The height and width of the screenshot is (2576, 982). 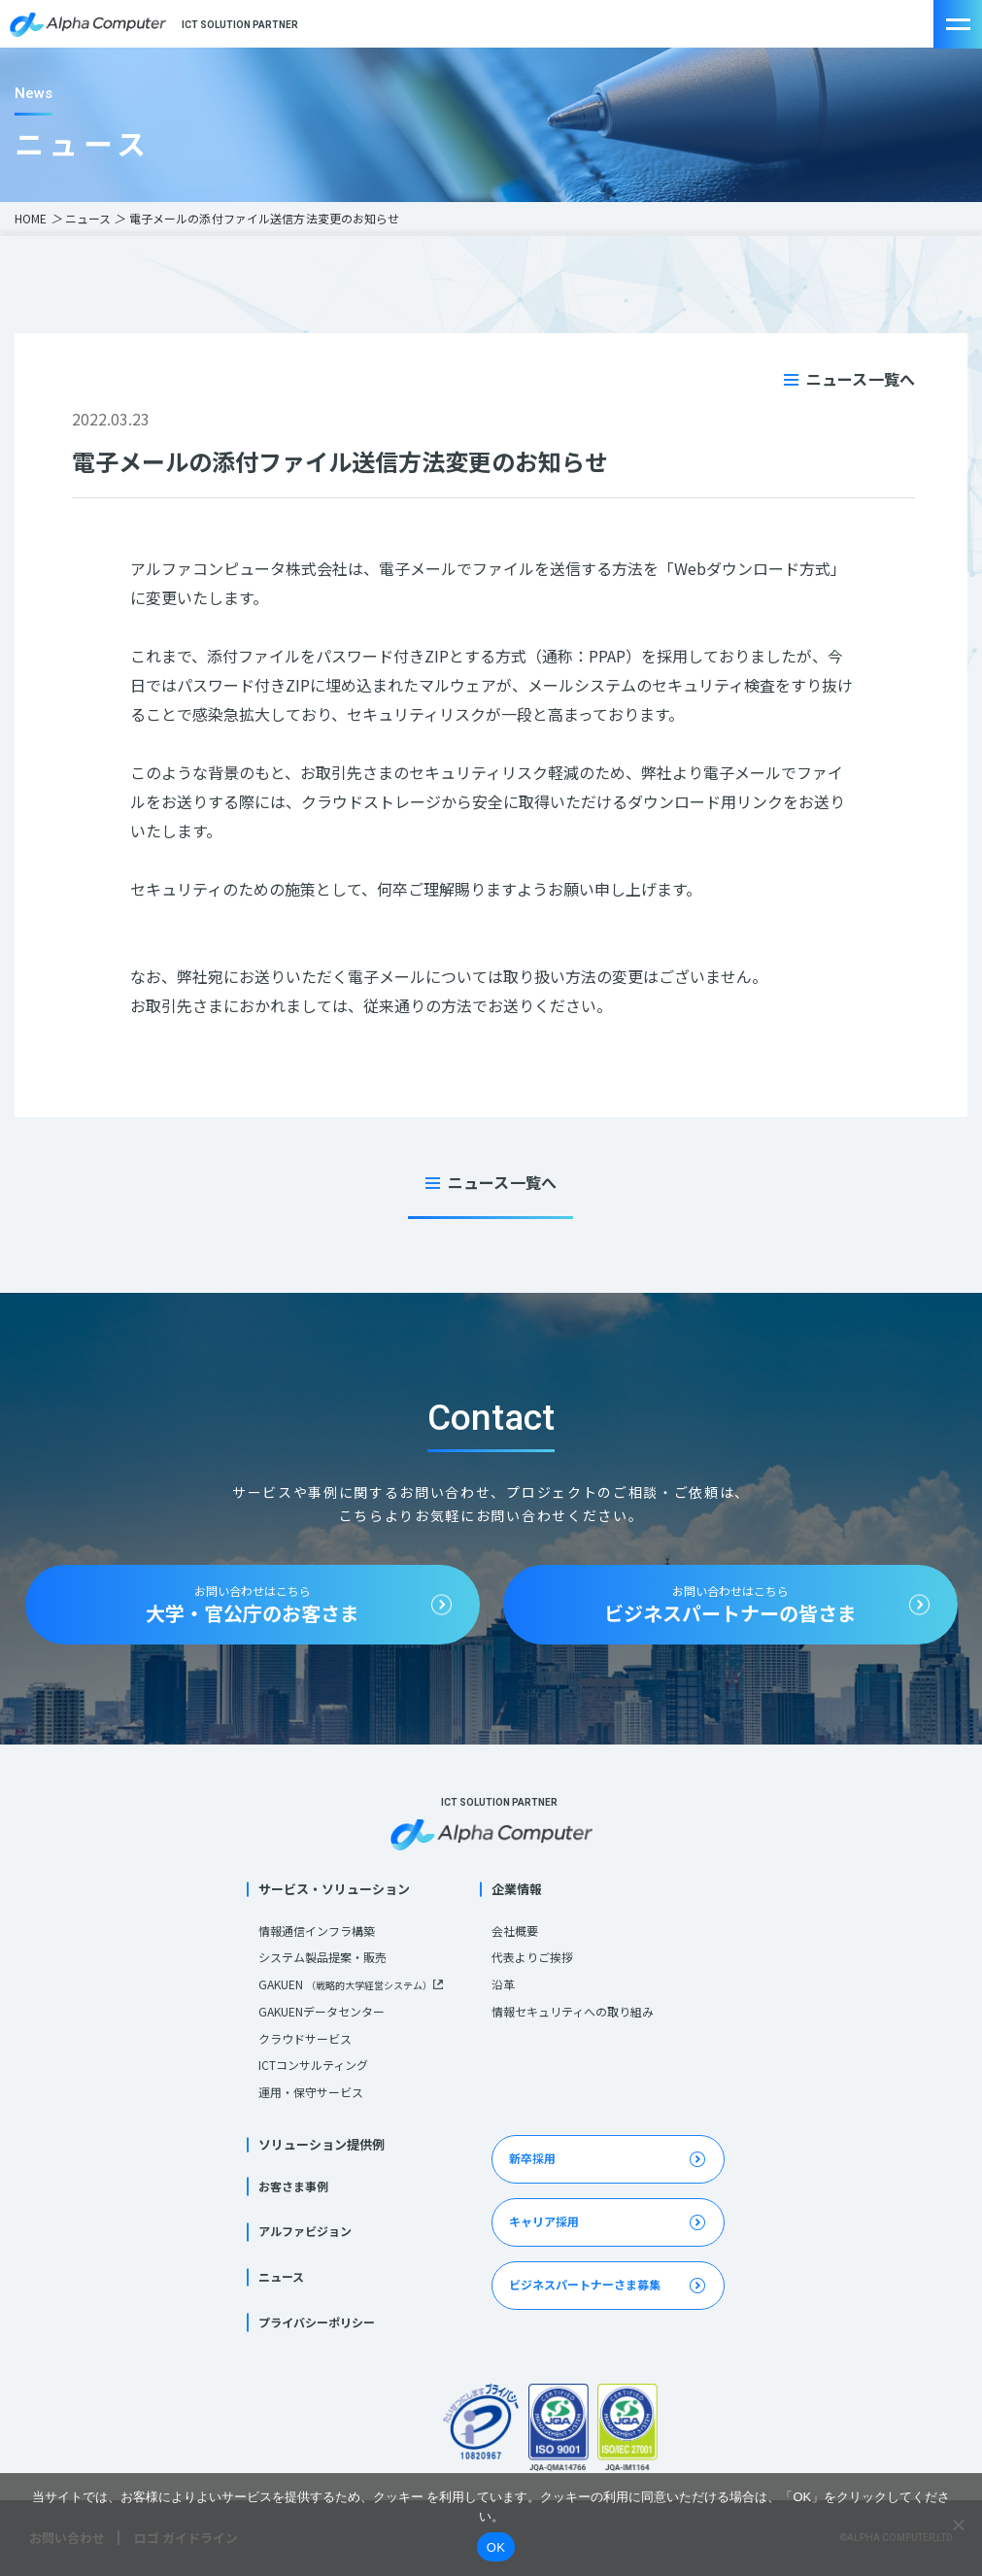 What do you see at coordinates (860, 378) in the screenshot?
I see `ニュース一覧へ` at bounding box center [860, 378].